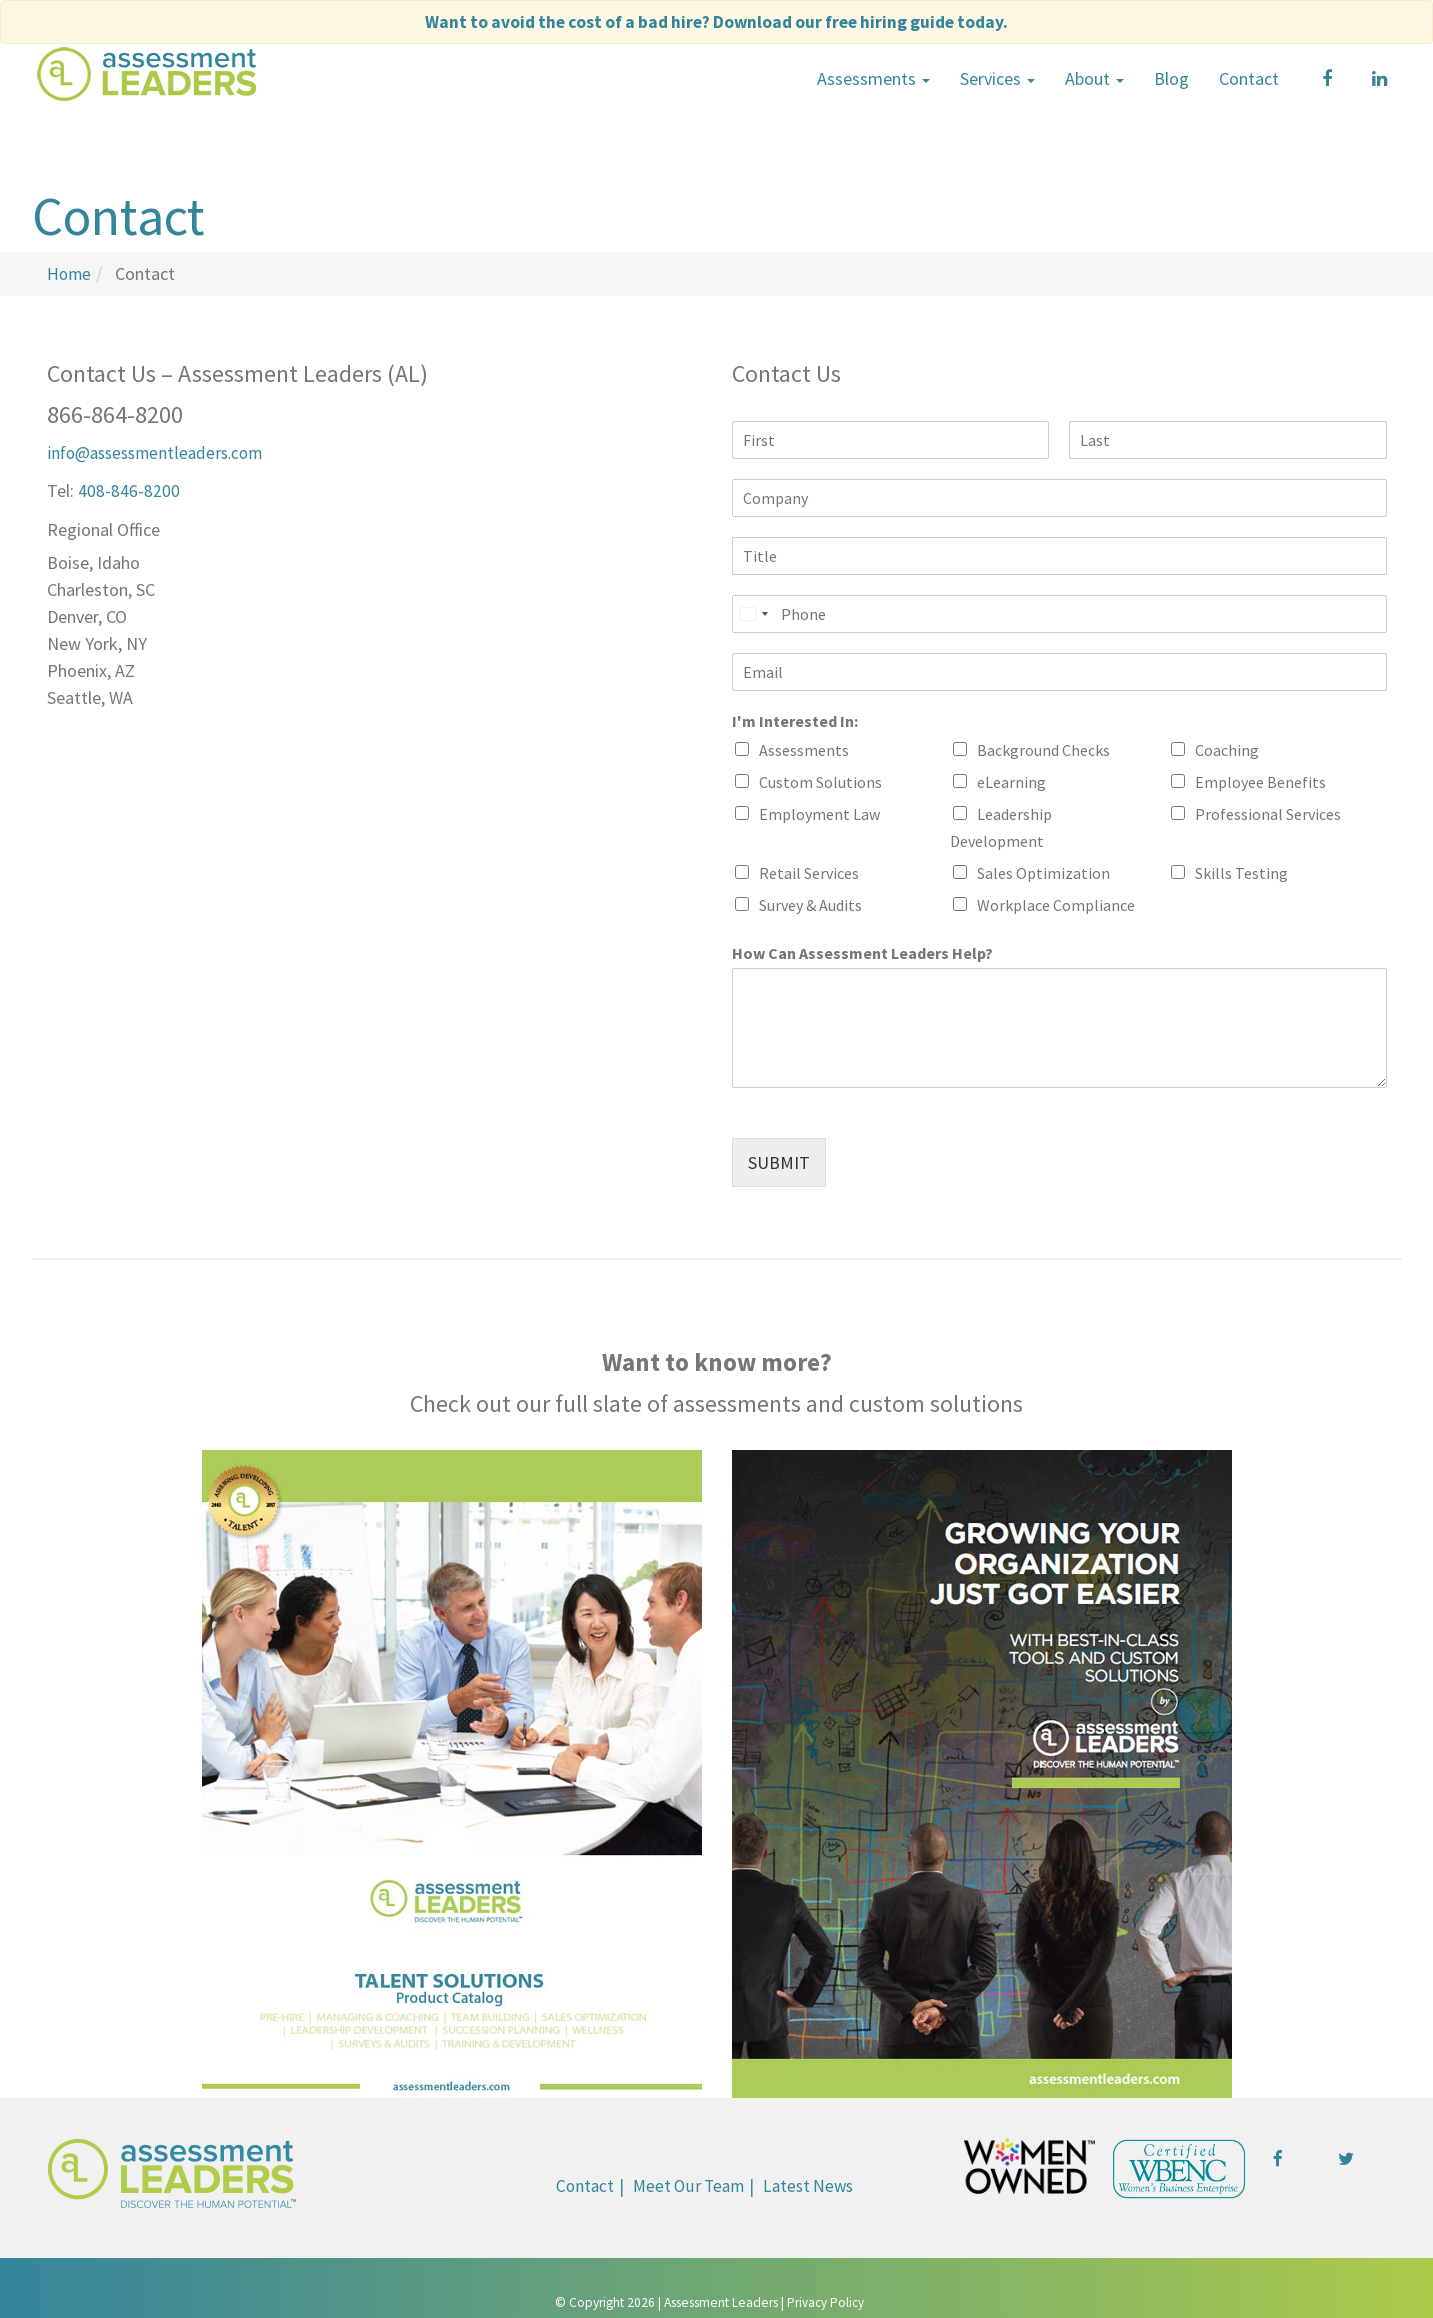  What do you see at coordinates (1227, 748) in the screenshot?
I see `Coaching` at bounding box center [1227, 748].